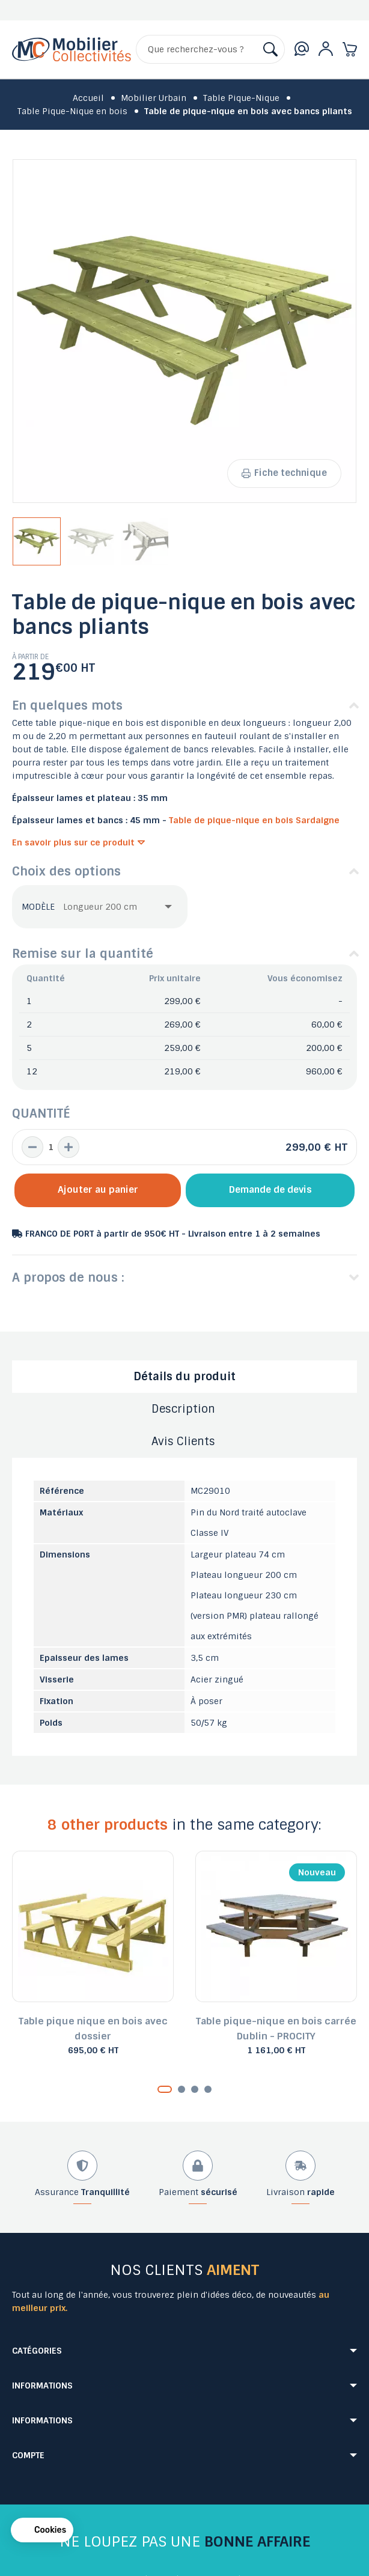 Image resolution: width=369 pixels, height=2576 pixels. Describe the element at coordinates (67, 705) in the screenshot. I see `En quelques mots` at that location.